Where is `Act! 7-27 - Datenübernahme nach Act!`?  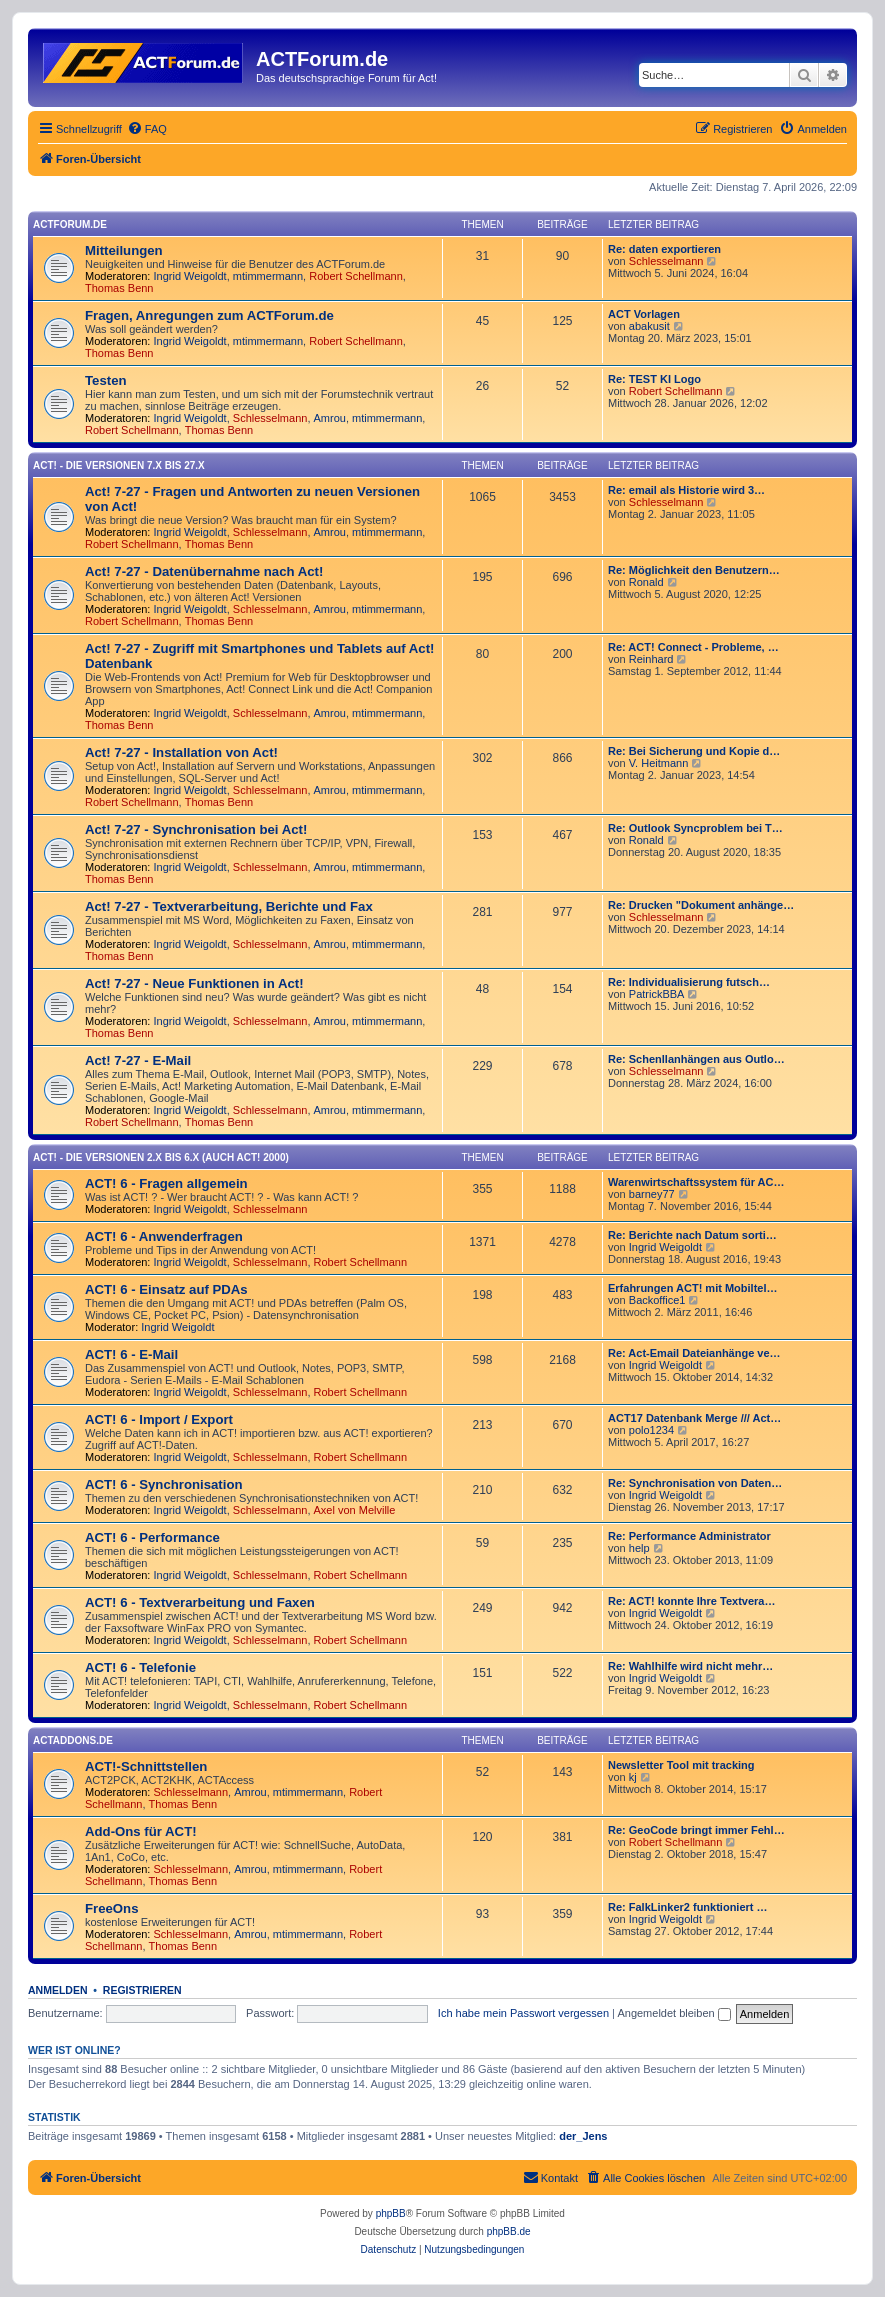 Act! 7-27 - Datenübernahme nach Act! is located at coordinates (204, 571).